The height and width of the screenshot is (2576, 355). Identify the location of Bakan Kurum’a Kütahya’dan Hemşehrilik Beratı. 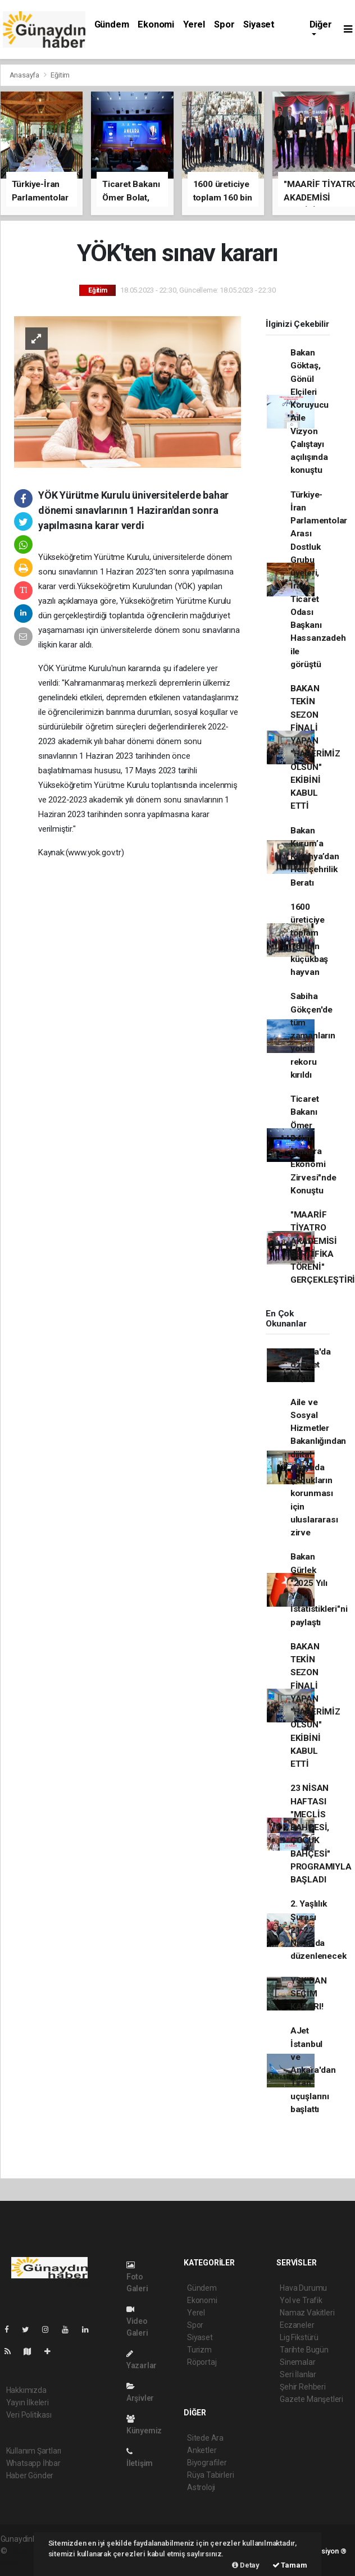
(314, 857).